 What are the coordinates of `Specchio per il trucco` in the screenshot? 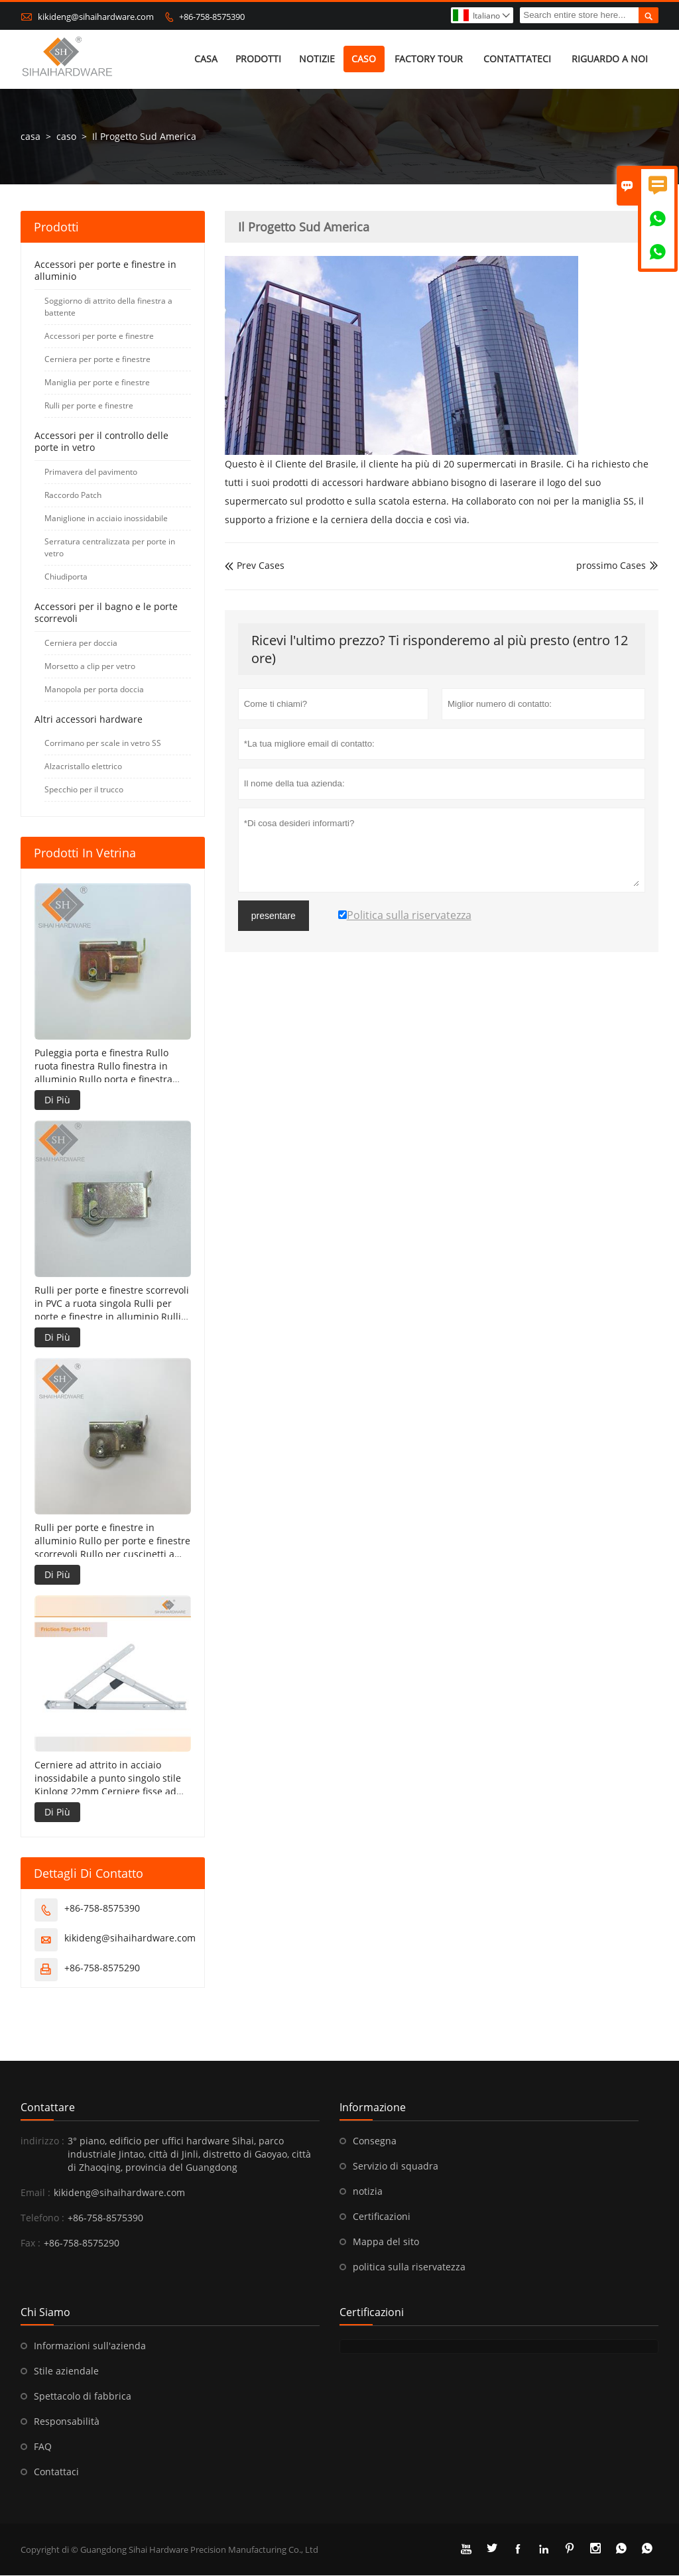 It's located at (83, 790).